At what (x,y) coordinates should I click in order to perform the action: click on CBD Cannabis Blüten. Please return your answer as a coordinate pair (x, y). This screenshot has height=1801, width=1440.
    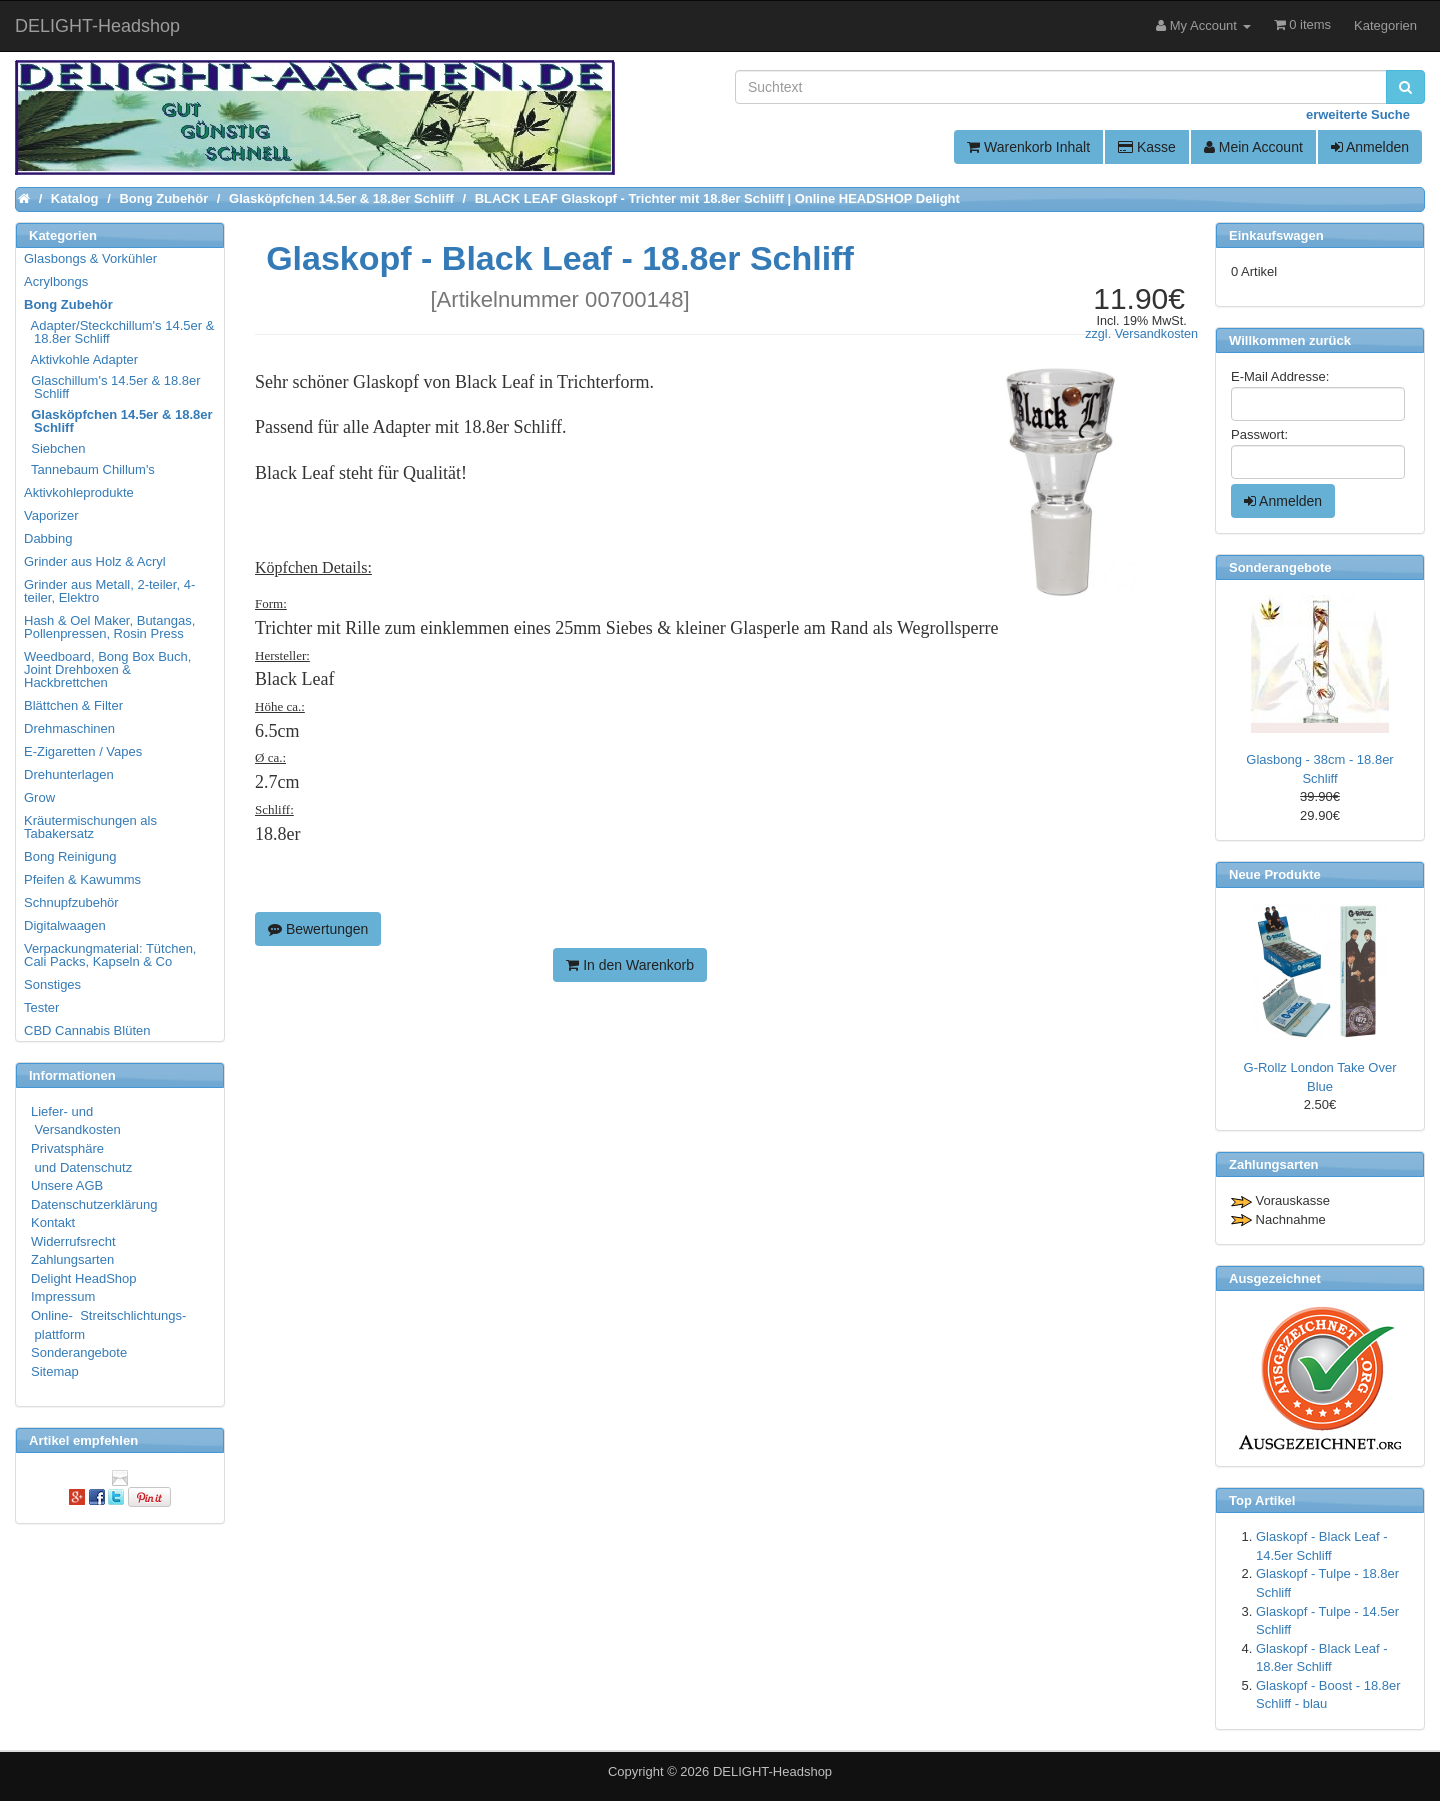
    Looking at the image, I should click on (87, 1030).